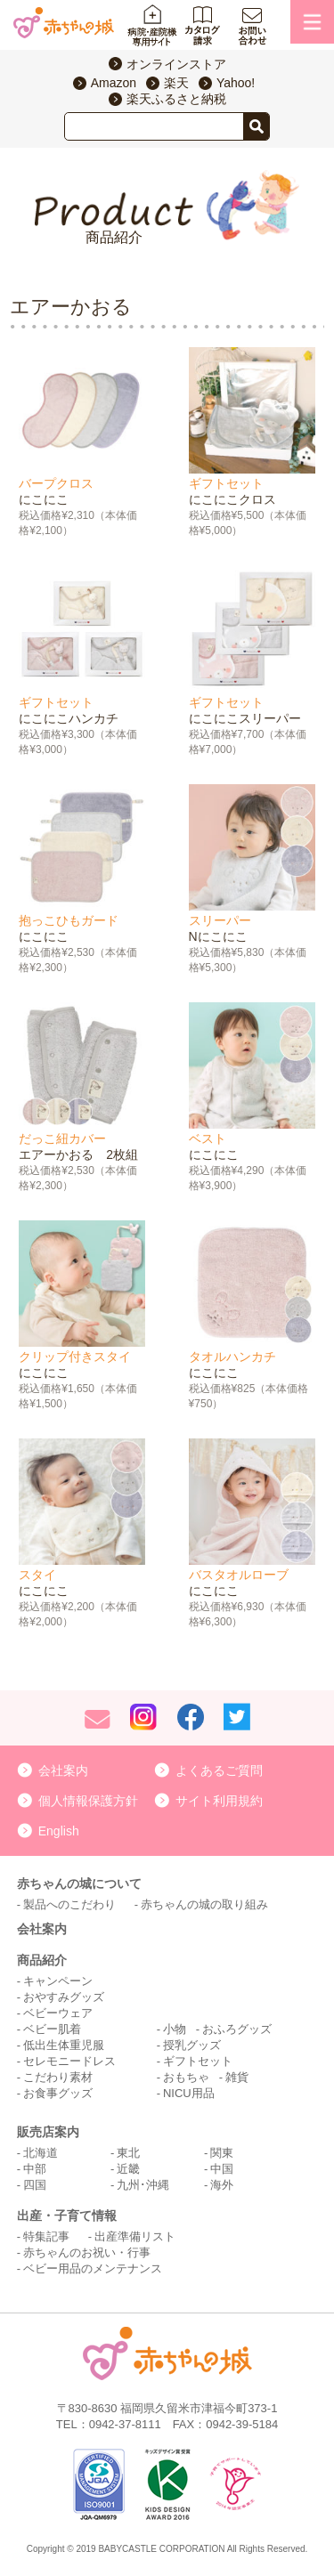 The width and height of the screenshot is (334, 2576). Describe the element at coordinates (186, 2077) in the screenshot. I see `おもちゃ` at that location.